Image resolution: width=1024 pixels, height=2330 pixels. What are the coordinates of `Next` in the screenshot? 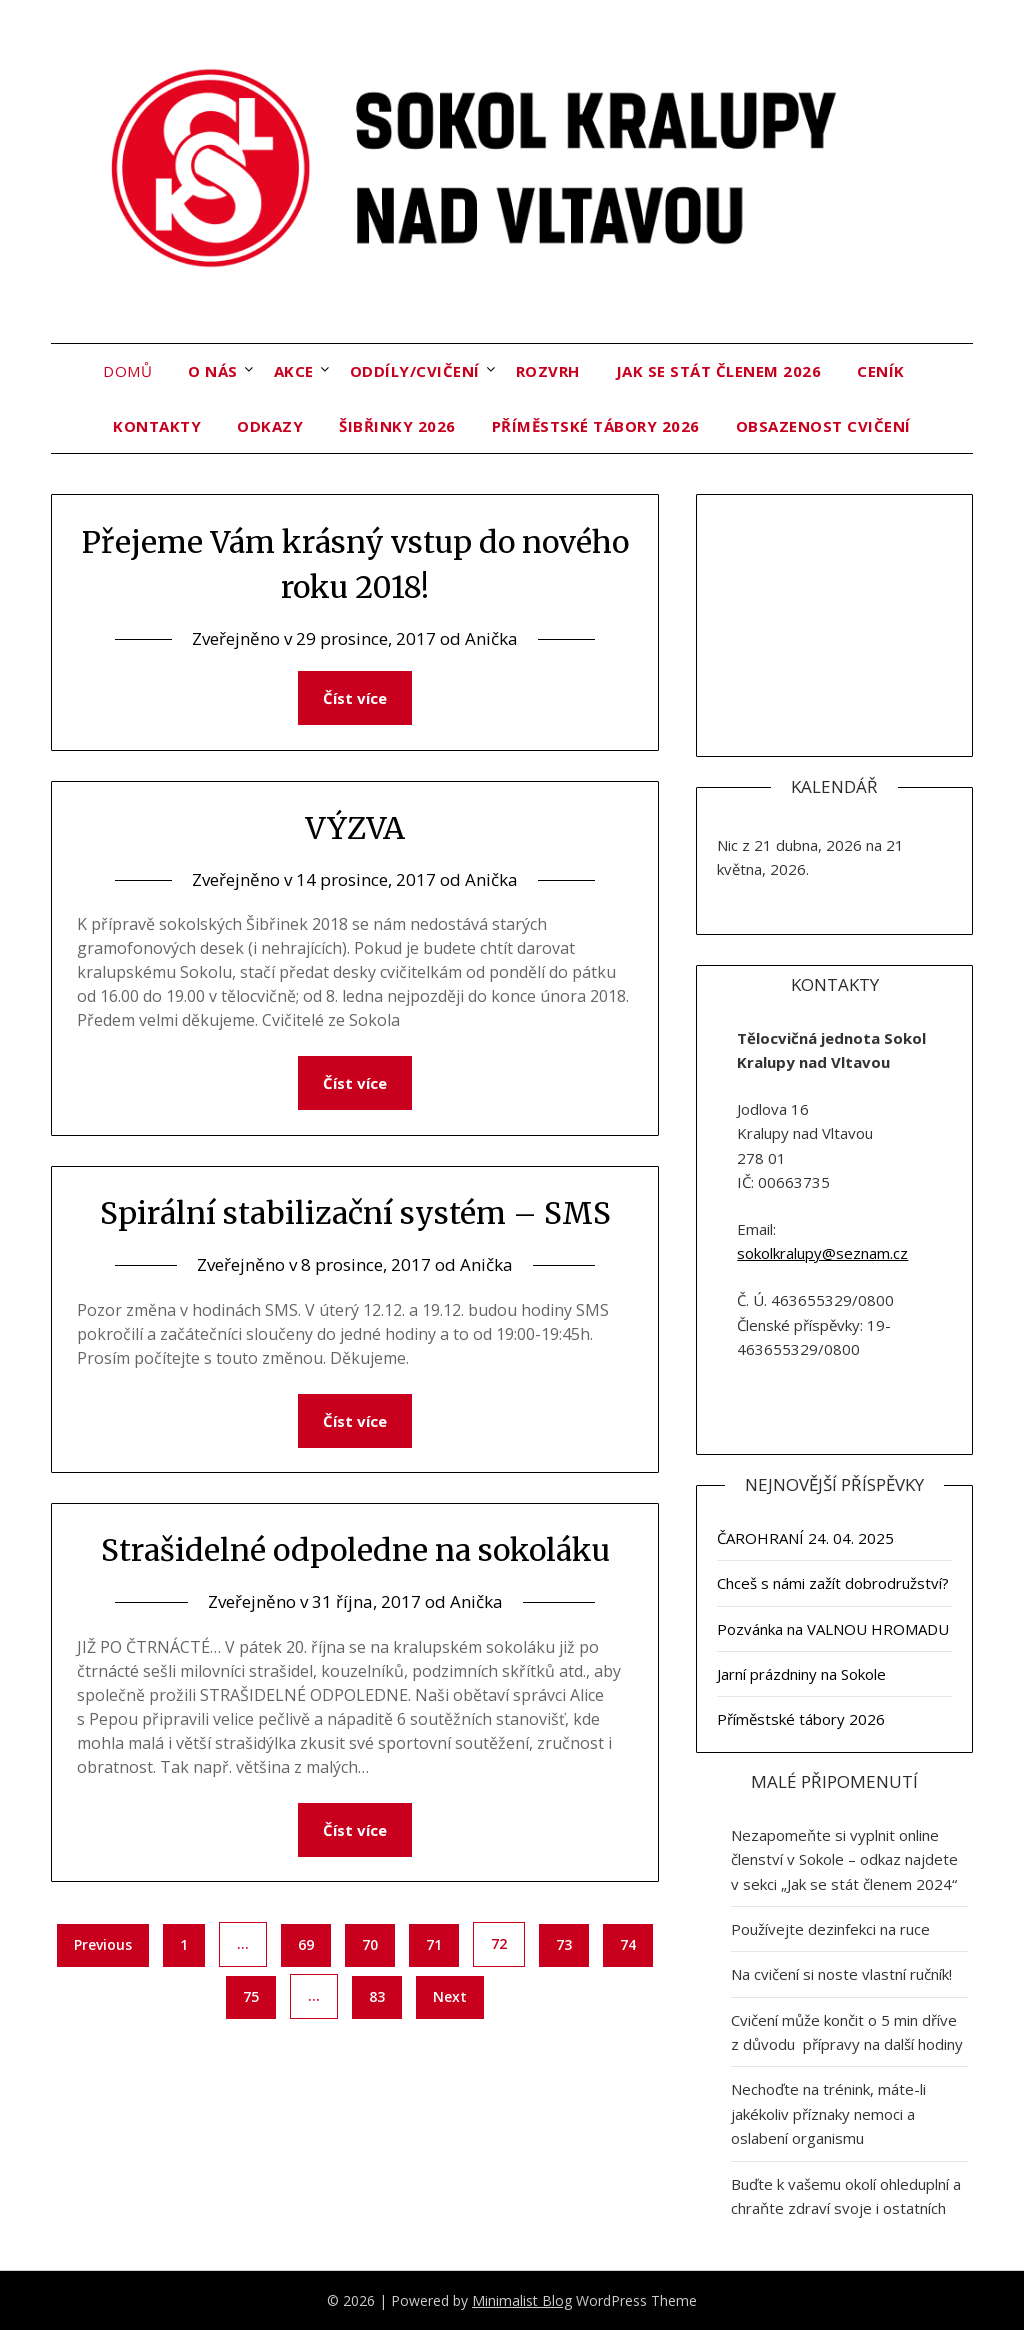 It's located at (450, 1996).